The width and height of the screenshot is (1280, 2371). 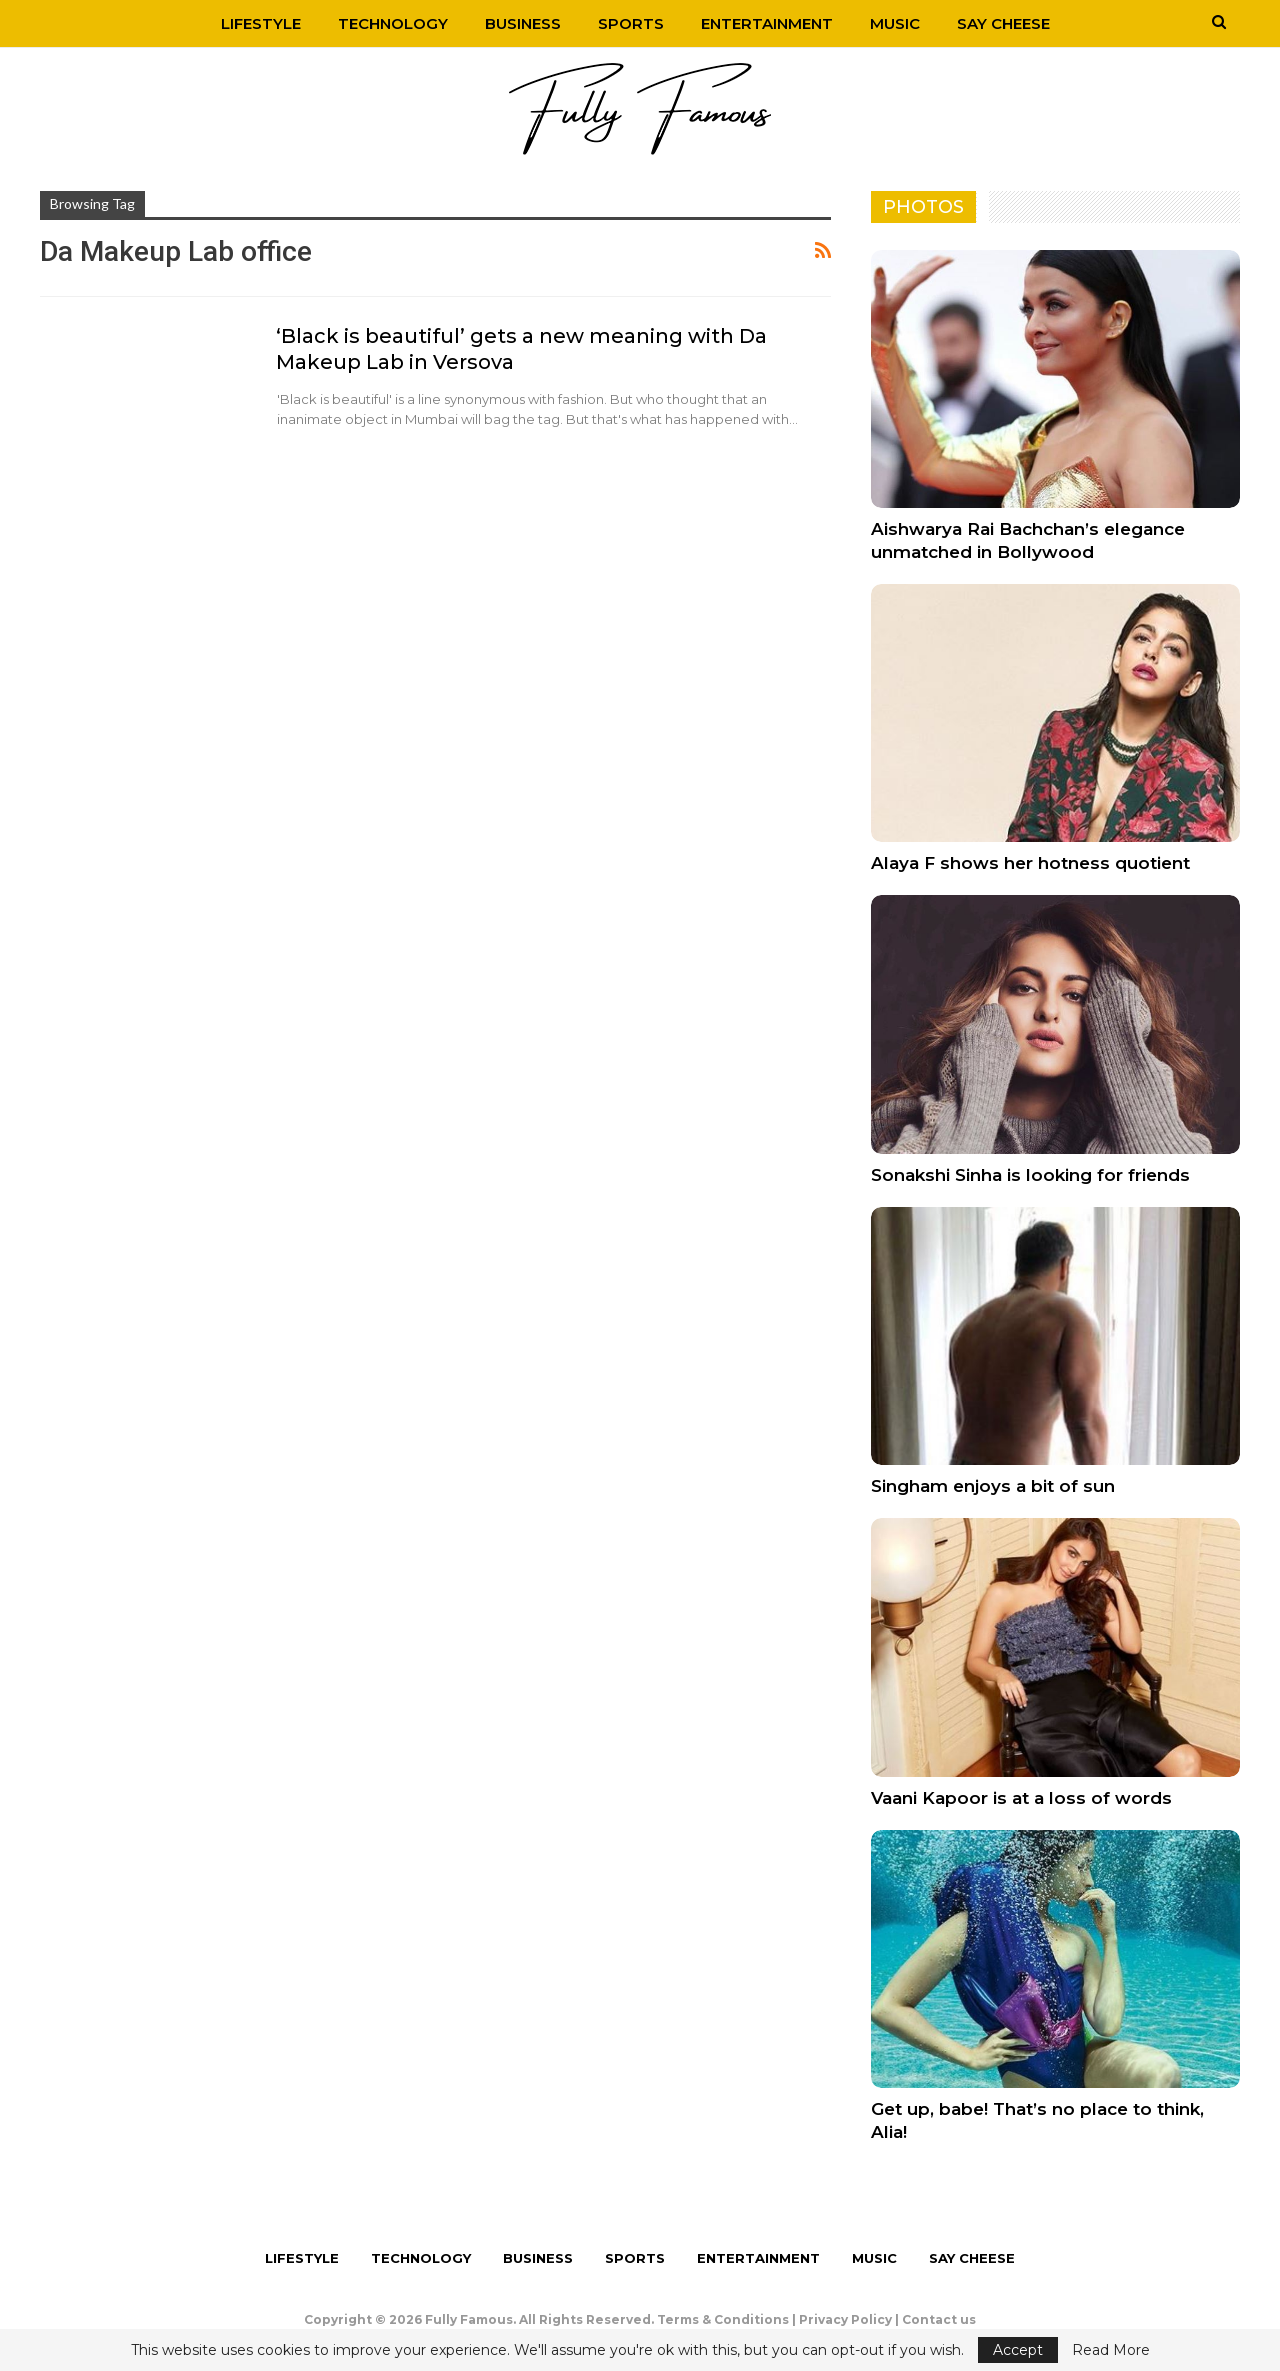 What do you see at coordinates (523, 23) in the screenshot?
I see `Business` at bounding box center [523, 23].